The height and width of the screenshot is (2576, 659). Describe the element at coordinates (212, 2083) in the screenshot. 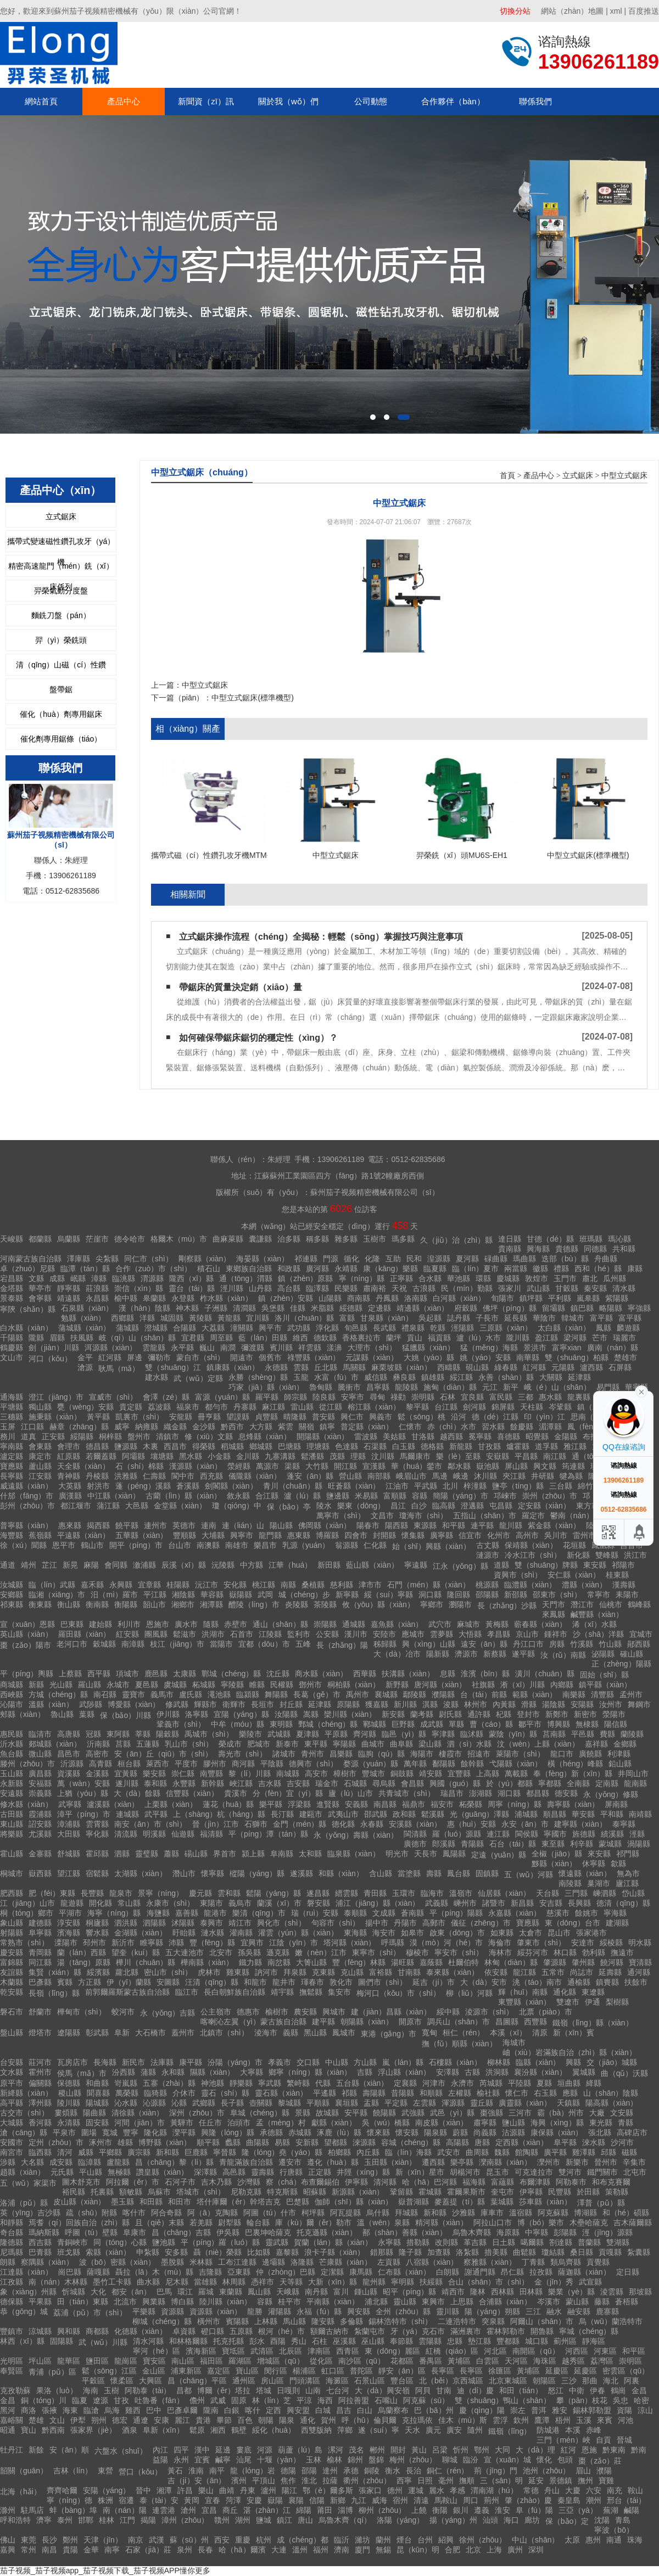

I see `神池縣` at that location.